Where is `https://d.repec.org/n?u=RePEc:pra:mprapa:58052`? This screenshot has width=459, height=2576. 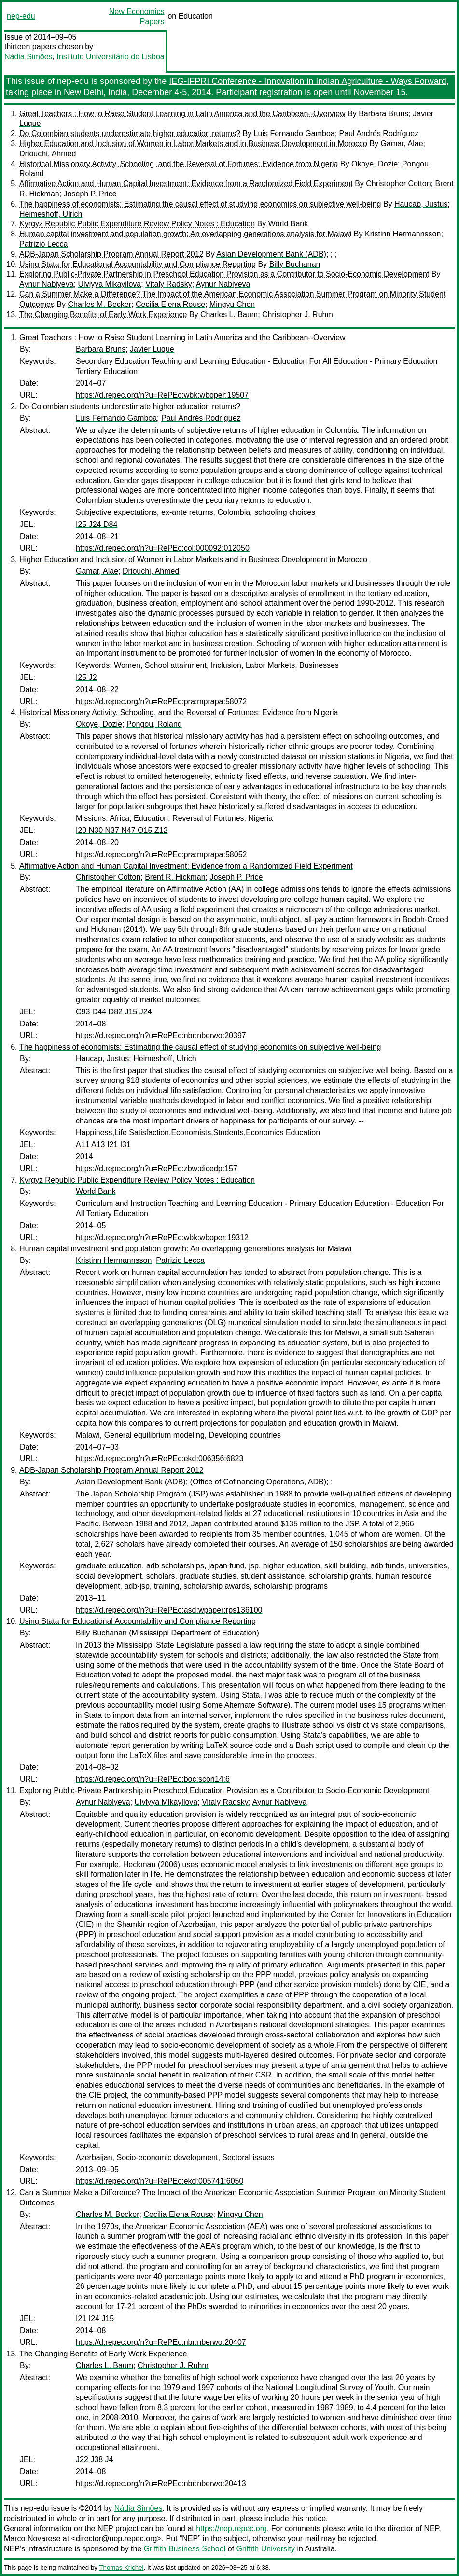
https://d.repec.org/n?u=RePEc:pra:mprapa:58052 is located at coordinates (161, 854).